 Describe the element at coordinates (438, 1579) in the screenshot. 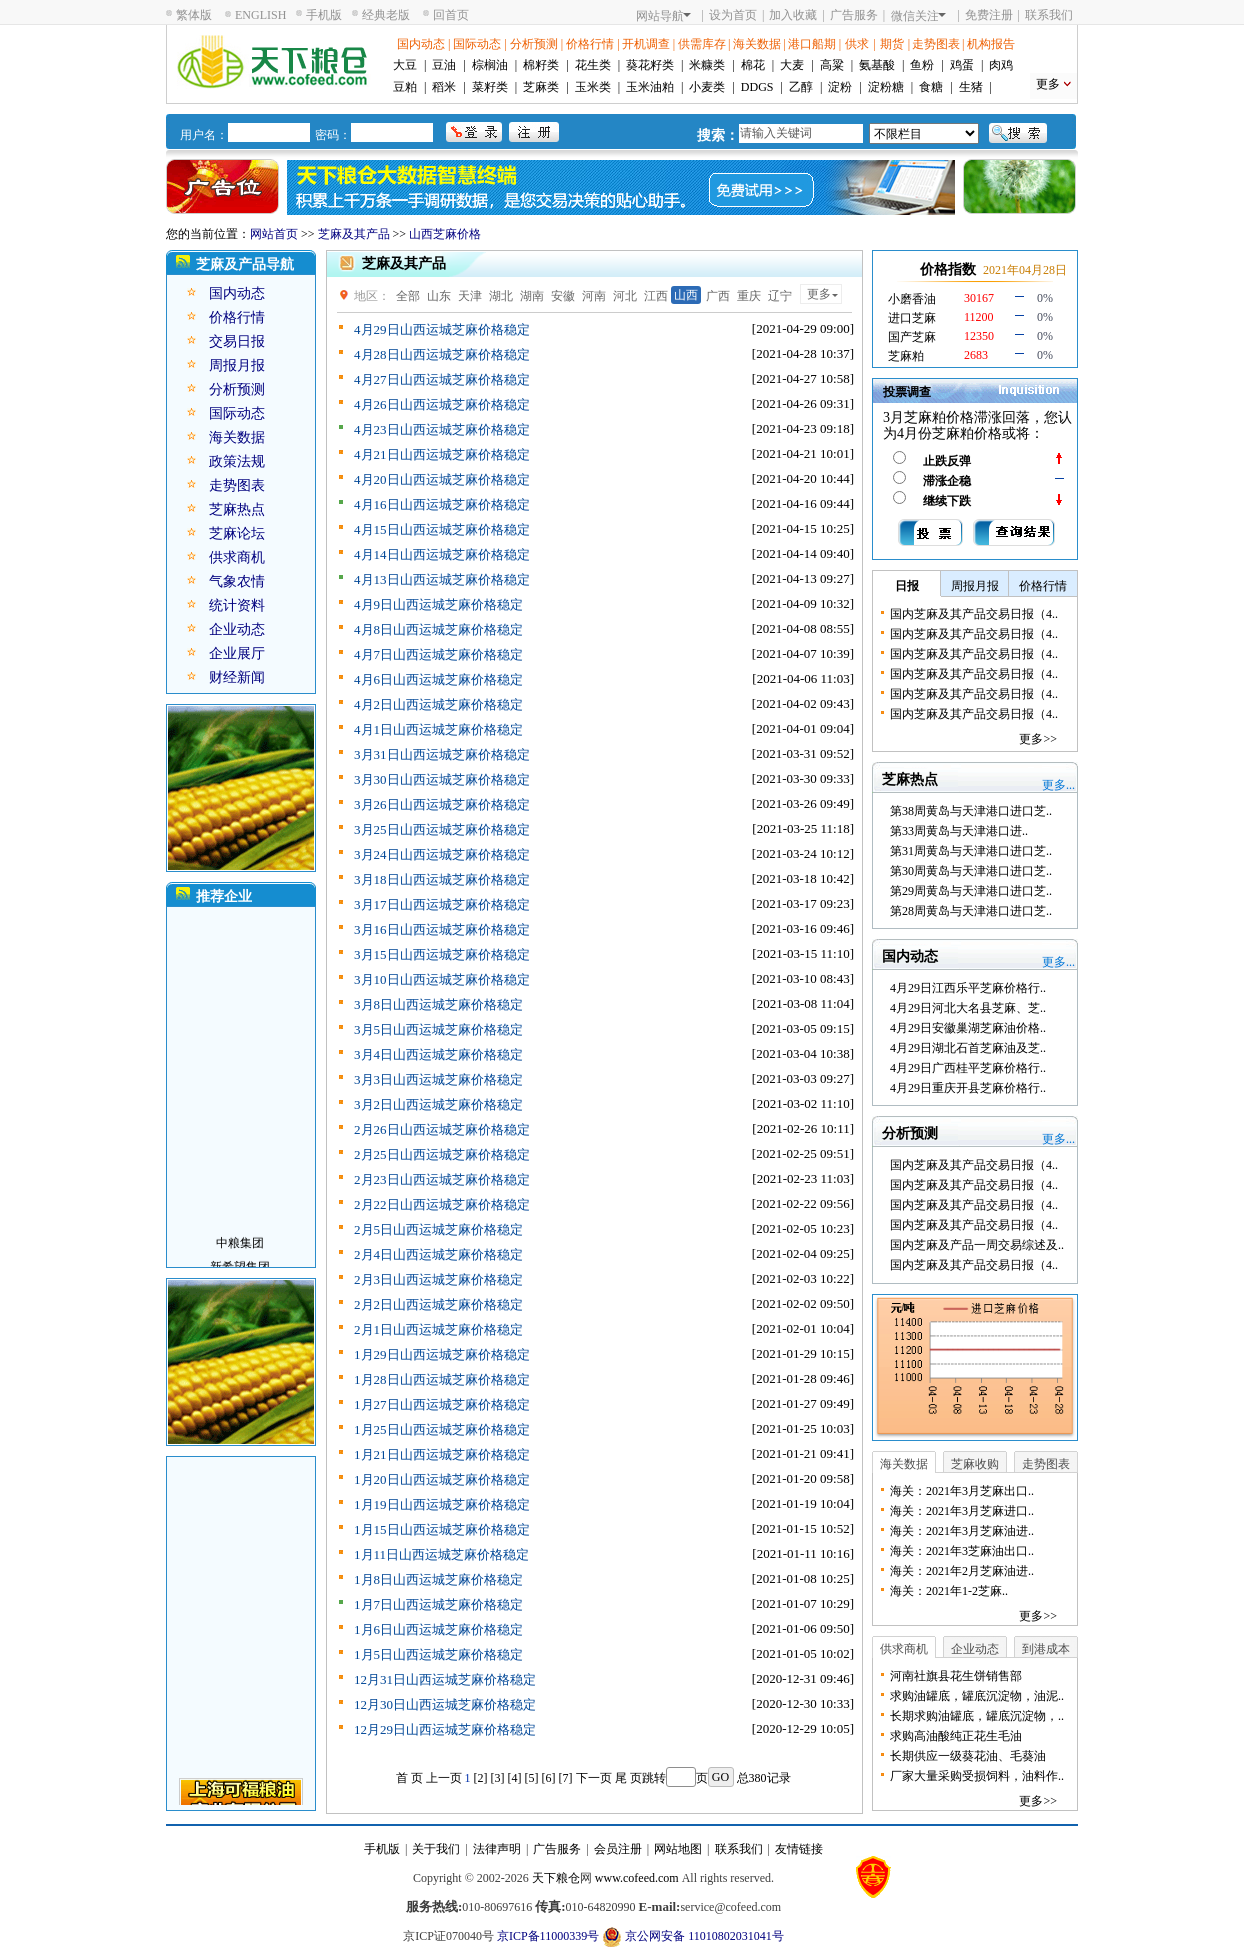

I see `1月8日山西运城芝麻价格稳定` at that location.